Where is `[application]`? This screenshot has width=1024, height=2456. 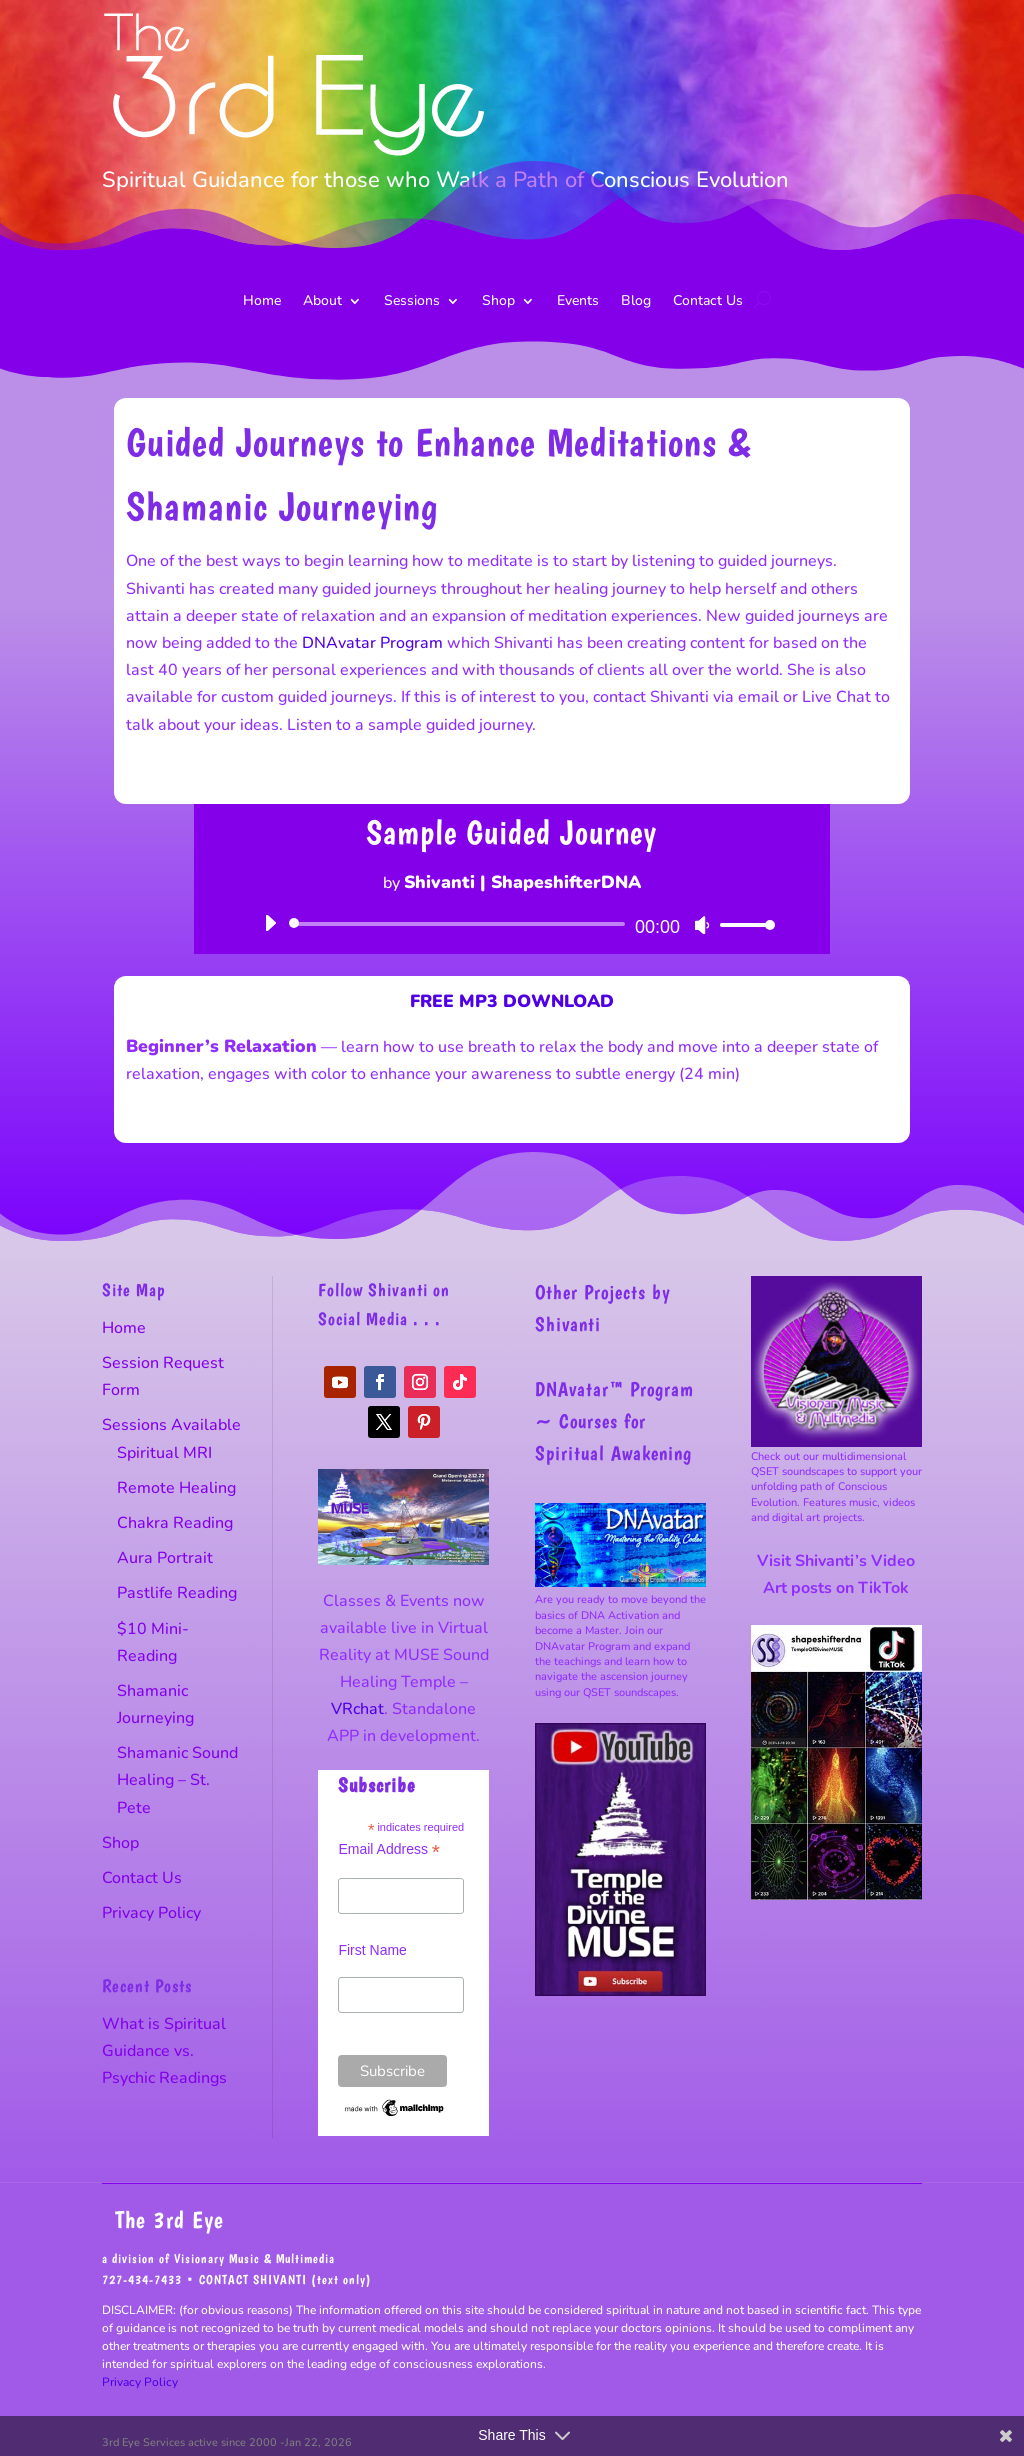 [application] is located at coordinates (512, 924).